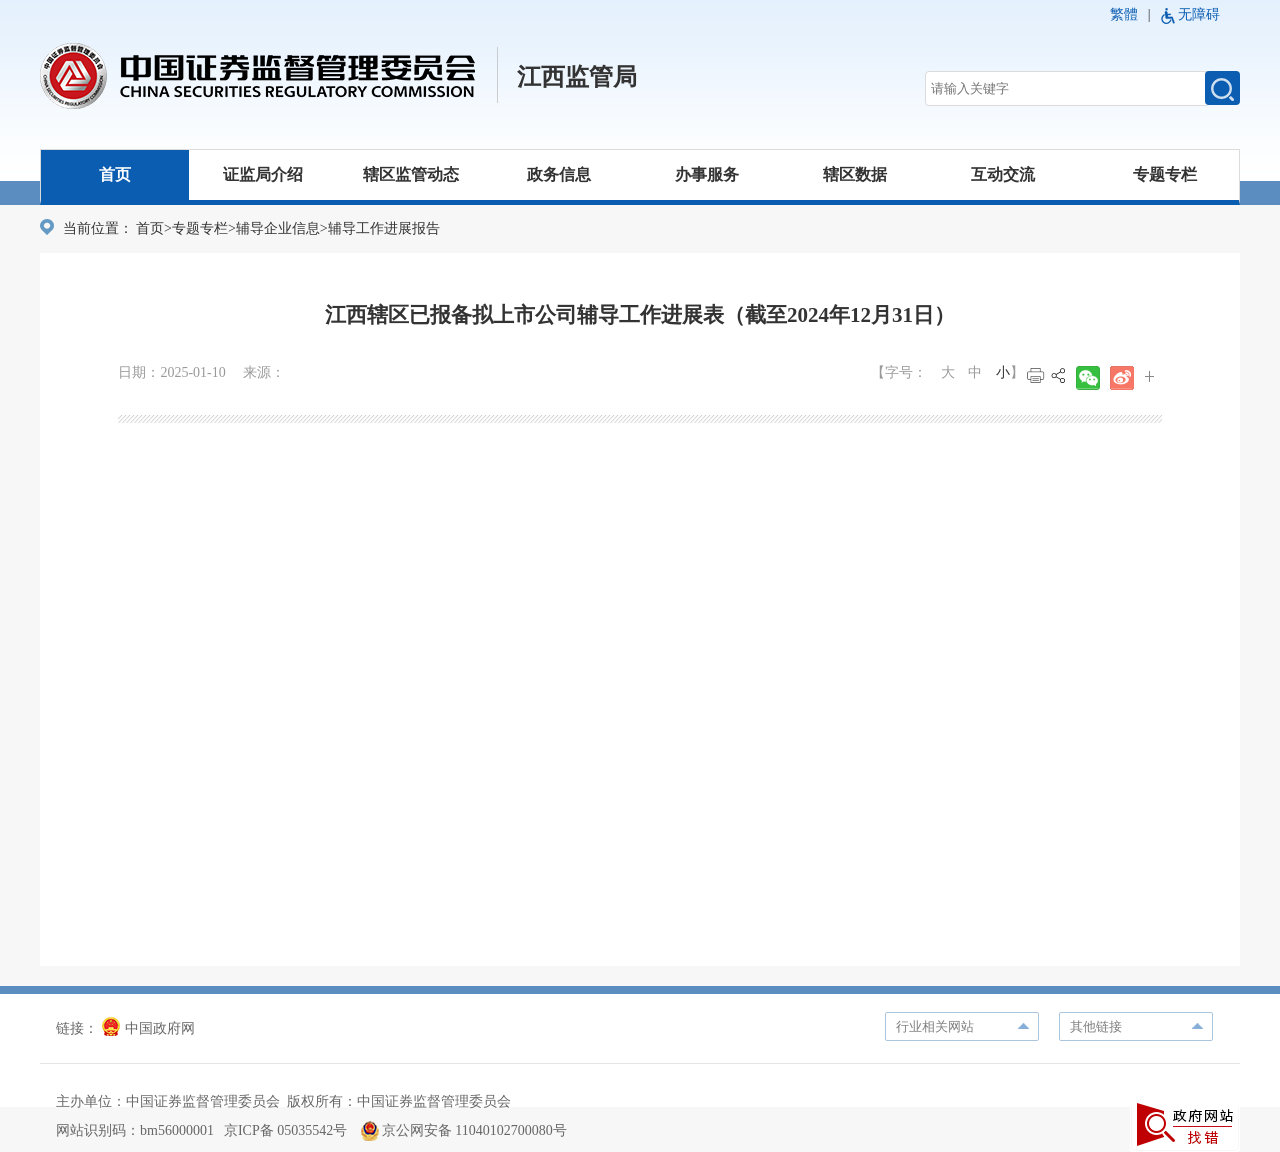 The height and width of the screenshot is (1152, 1280). Describe the element at coordinates (577, 77) in the screenshot. I see `江西监管局` at that location.